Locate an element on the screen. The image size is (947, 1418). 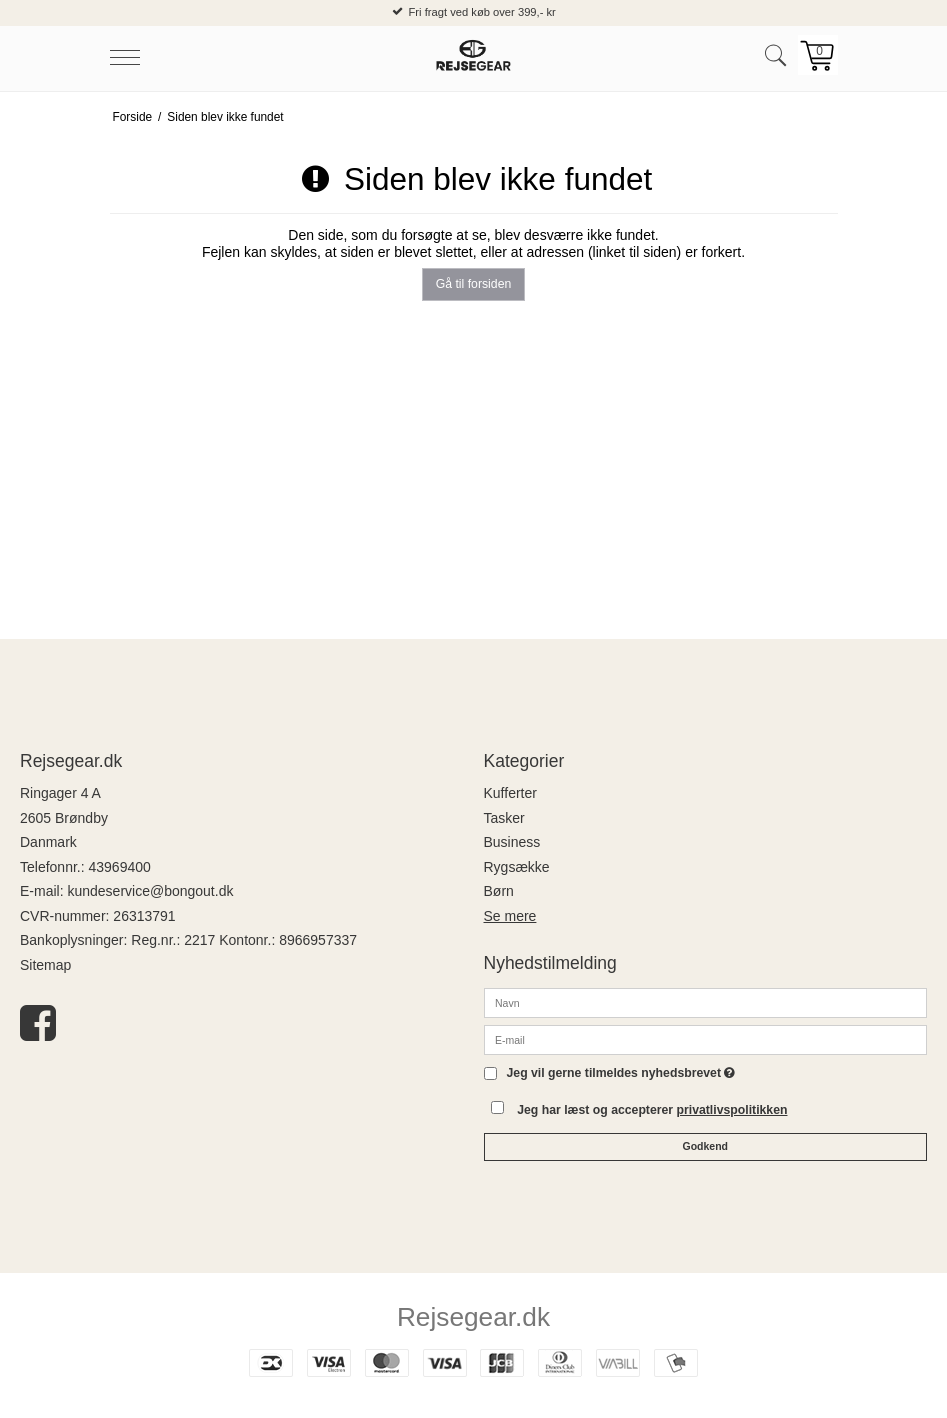
Jeg vil gerne tilmeldes nyhedsbrevet is located at coordinates (621, 1073).